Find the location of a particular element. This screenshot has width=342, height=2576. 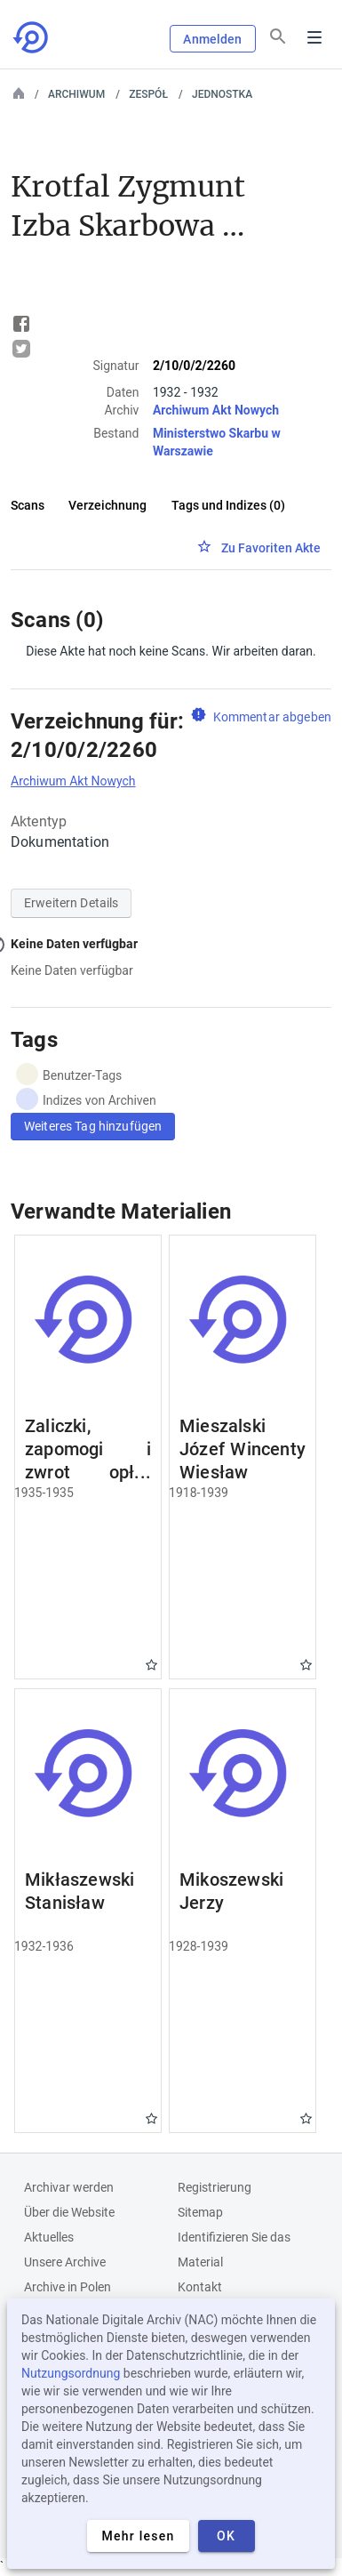

Archivar werden is located at coordinates (69, 2187).